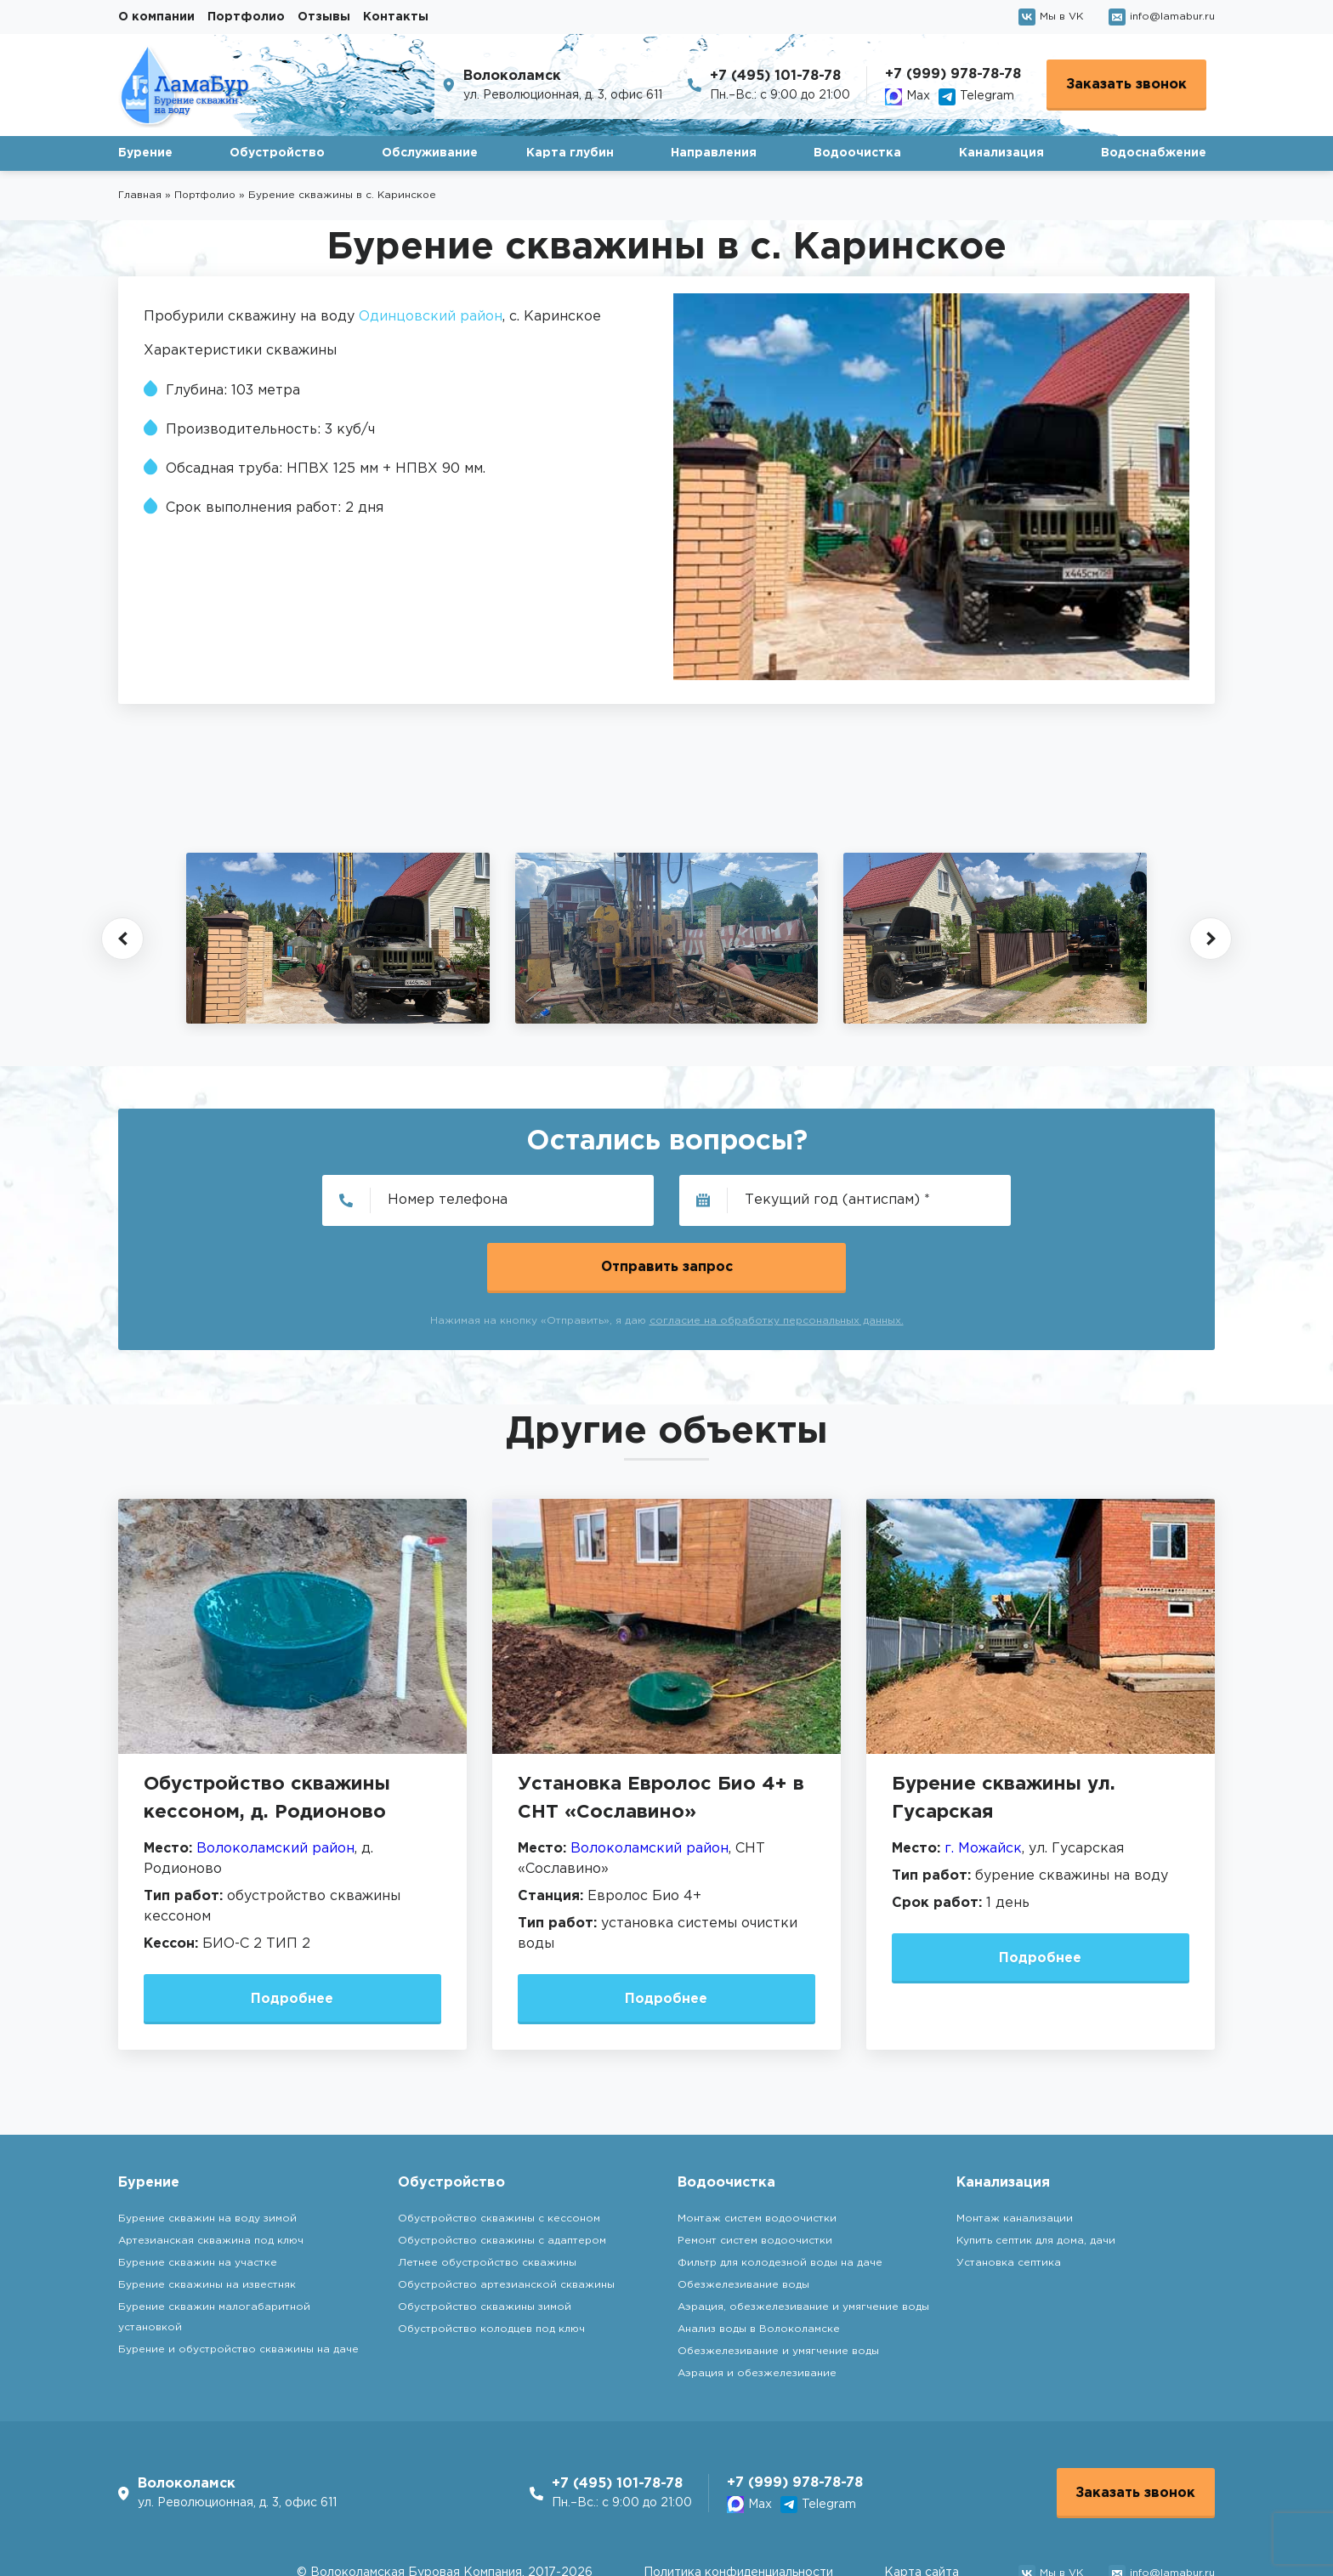 The height and width of the screenshot is (2576, 1333). Describe the element at coordinates (1008, 2196) in the screenshot. I see `Установка септика` at that location.